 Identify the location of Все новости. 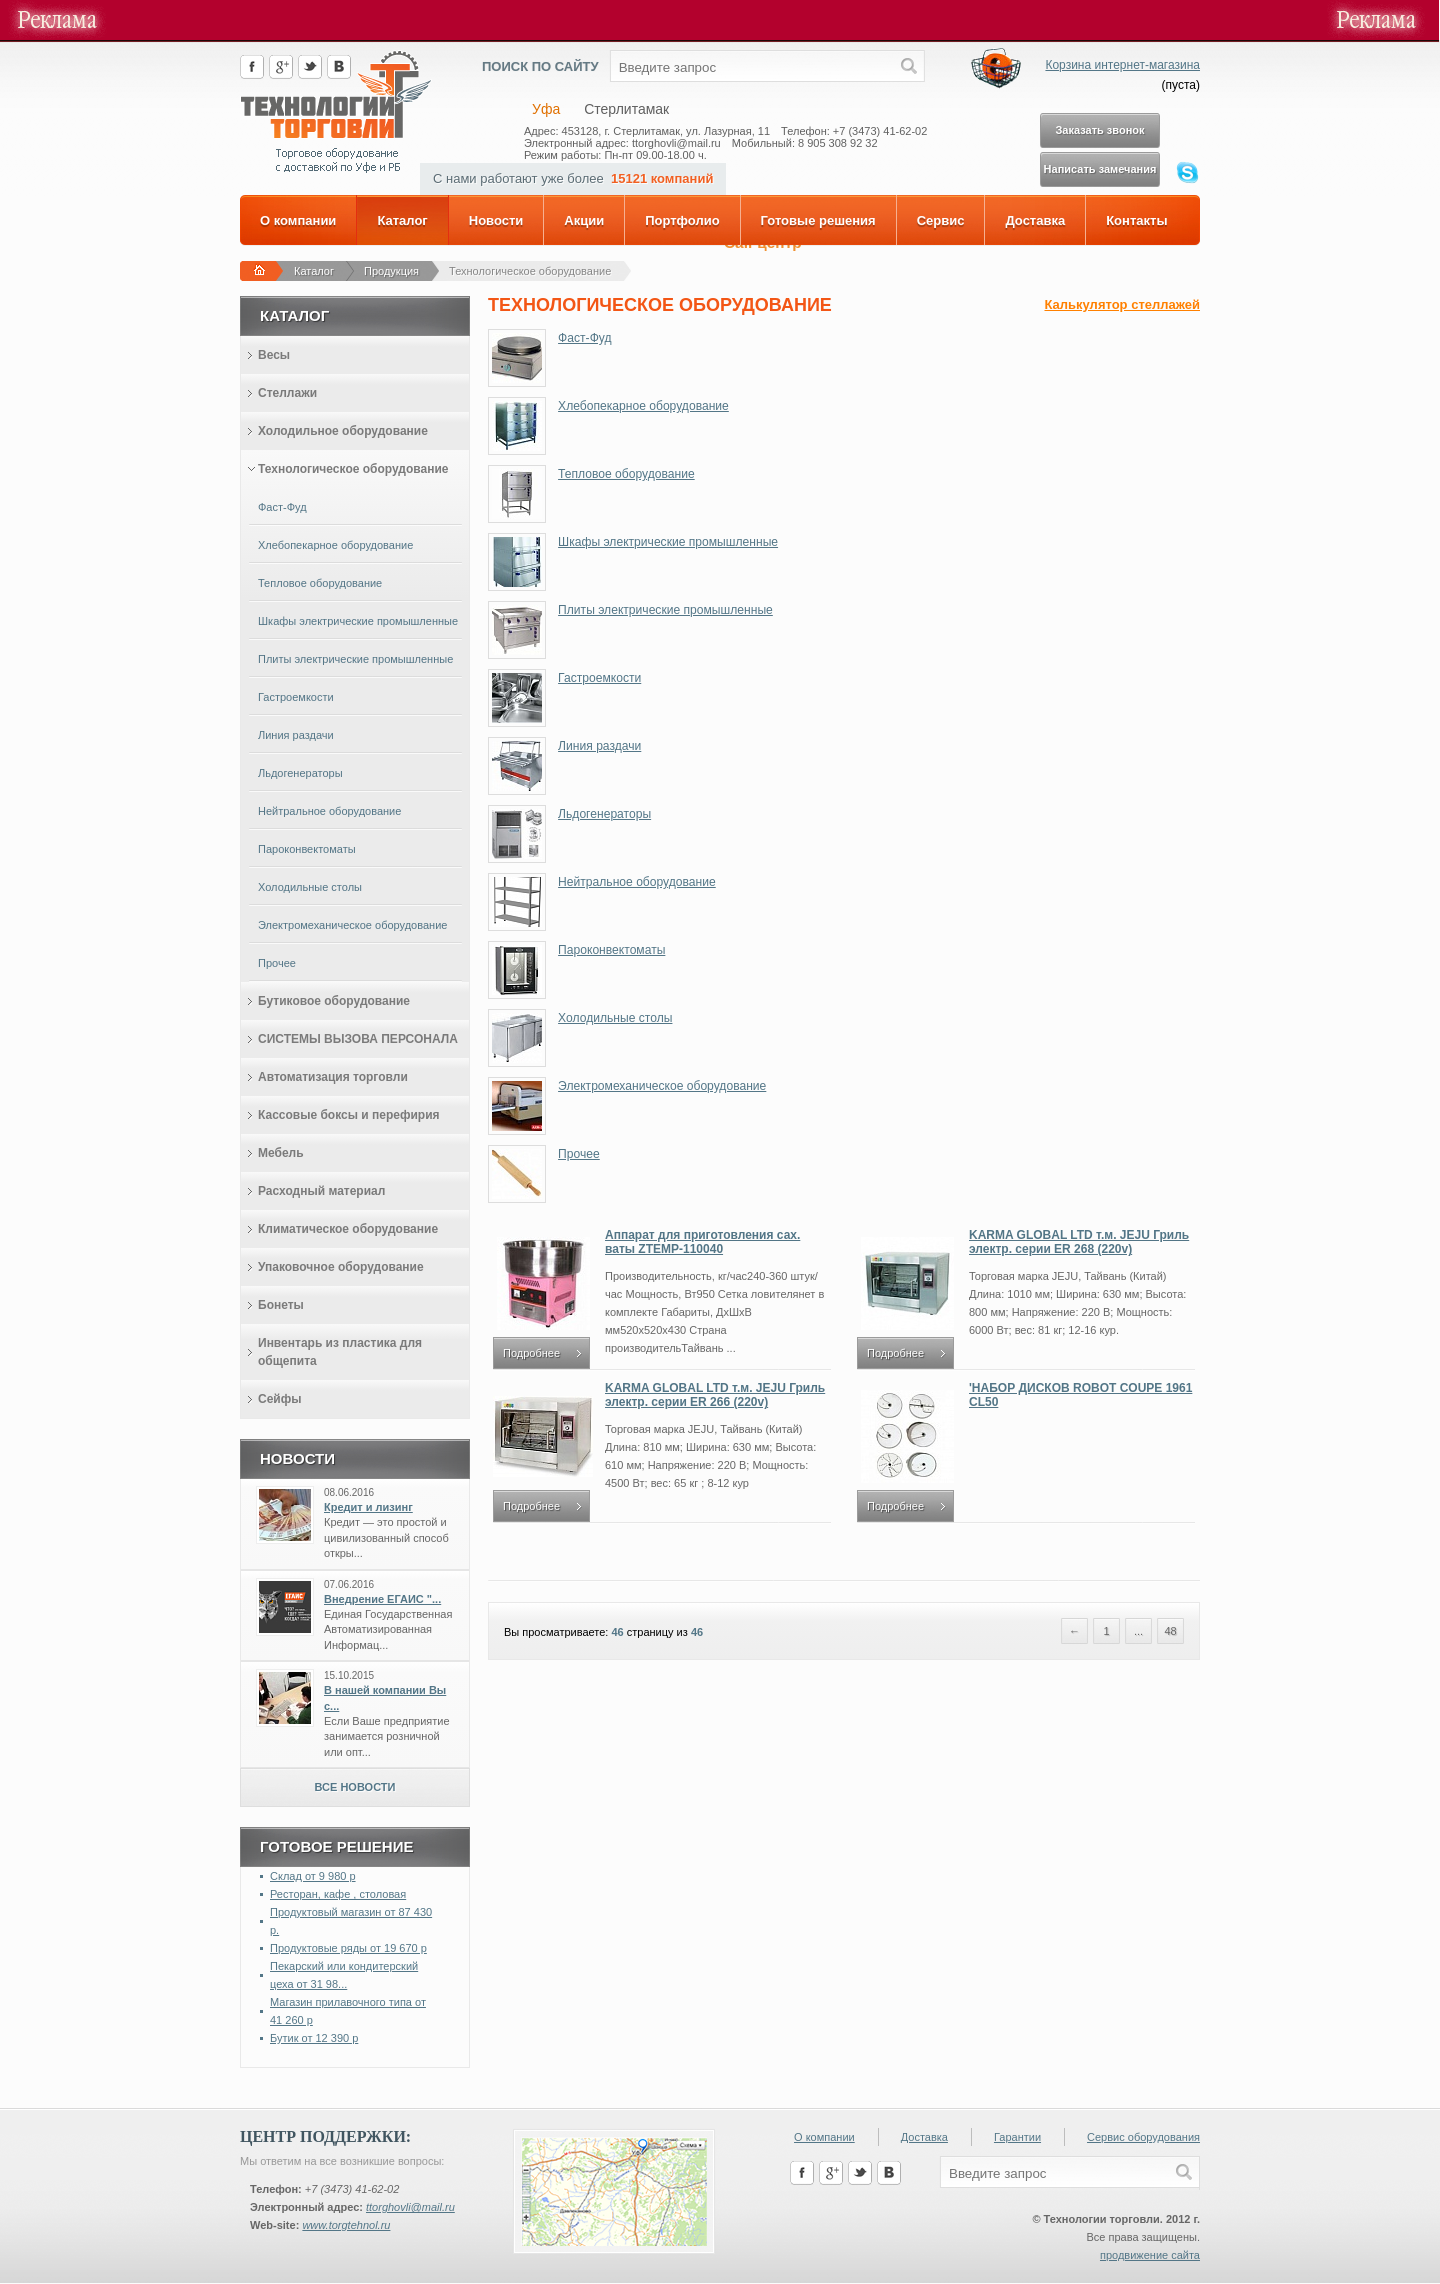
(355, 1787).